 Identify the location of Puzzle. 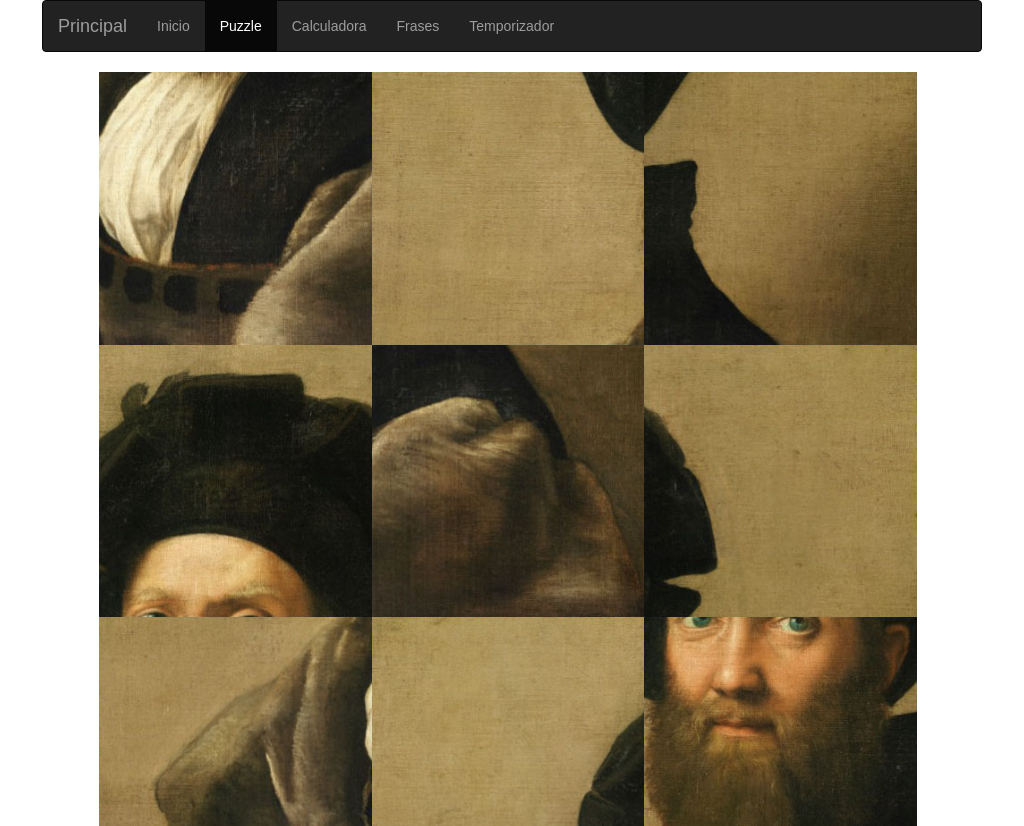
(241, 26).